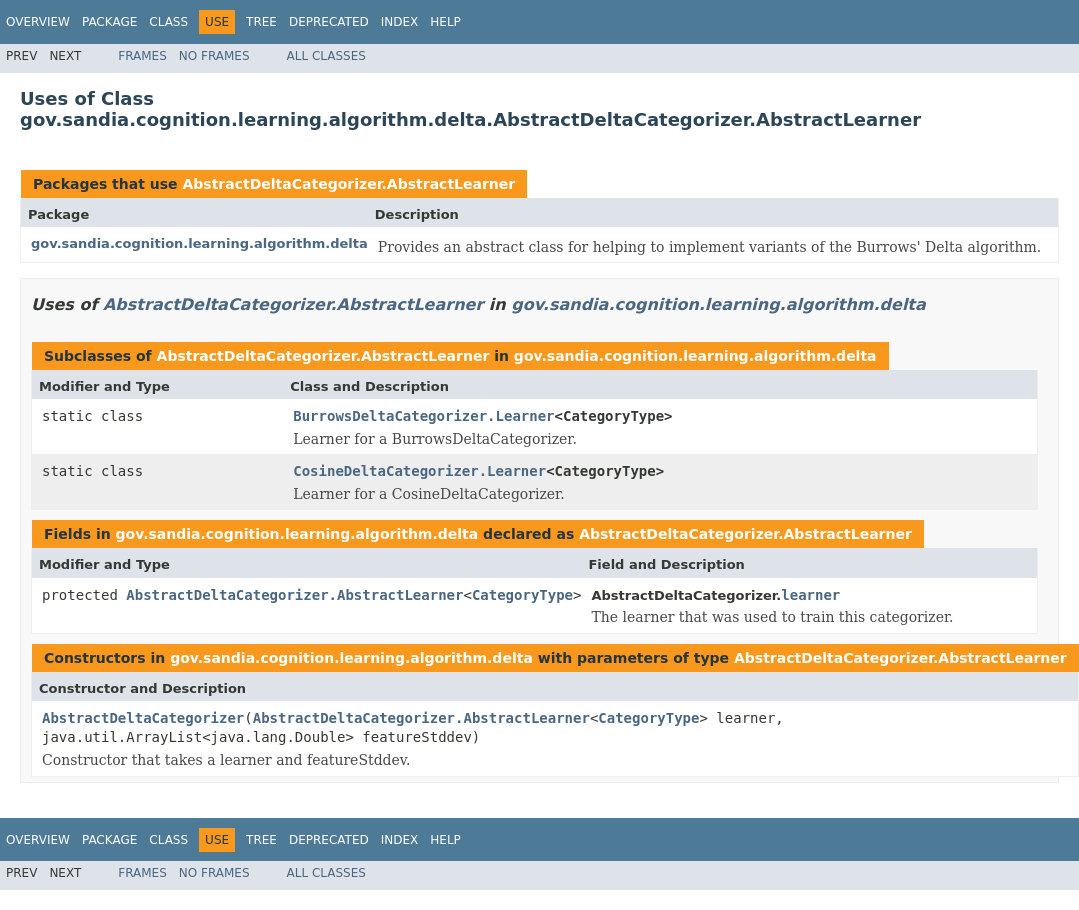 Image resolution: width=1079 pixels, height=910 pixels. I want to click on Index, so click(400, 22).